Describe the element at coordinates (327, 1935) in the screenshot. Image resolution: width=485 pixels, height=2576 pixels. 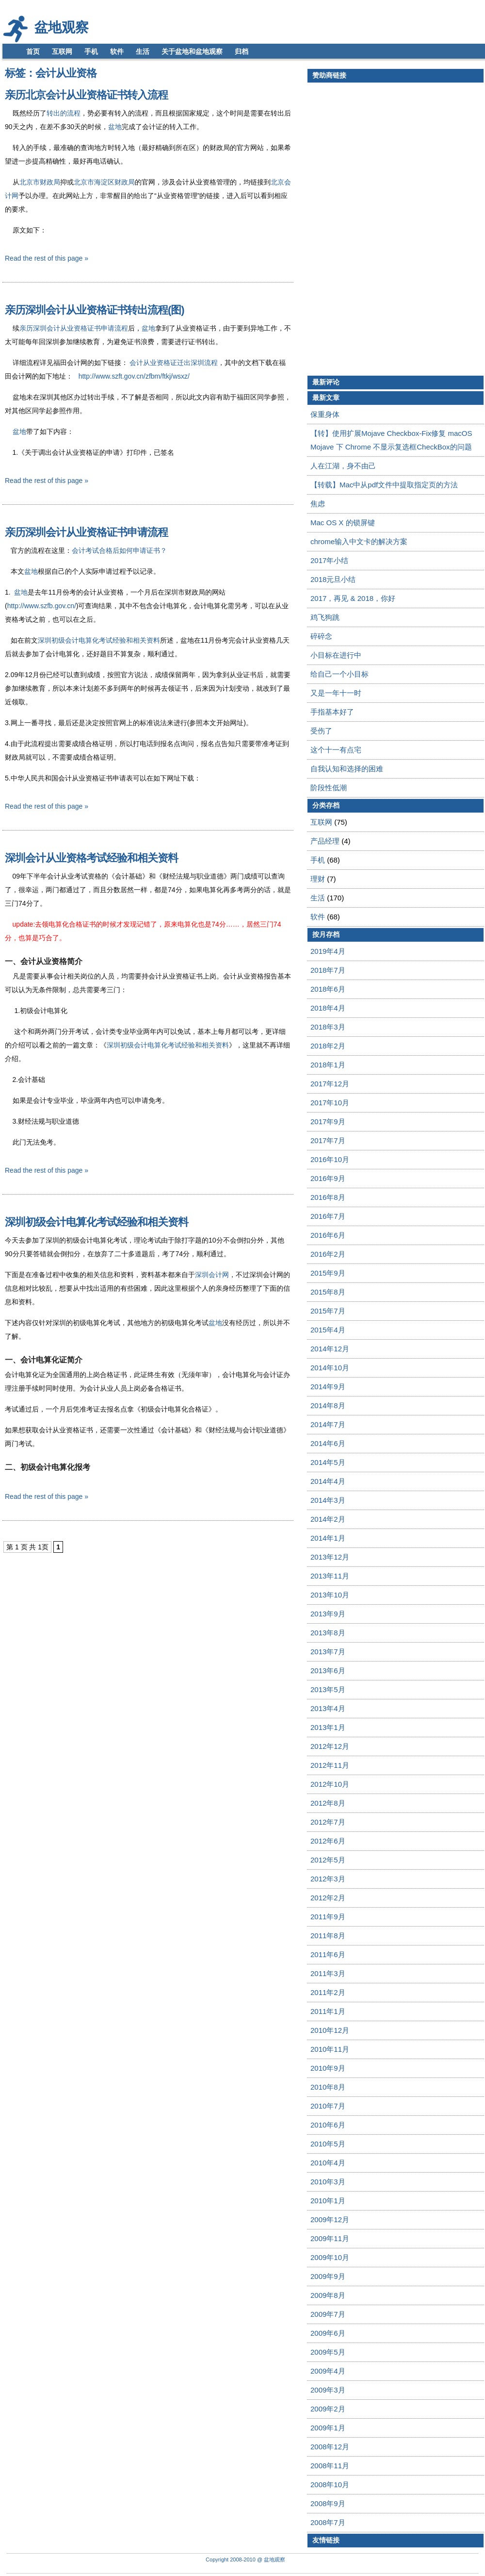
I see `2011年8月` at that location.